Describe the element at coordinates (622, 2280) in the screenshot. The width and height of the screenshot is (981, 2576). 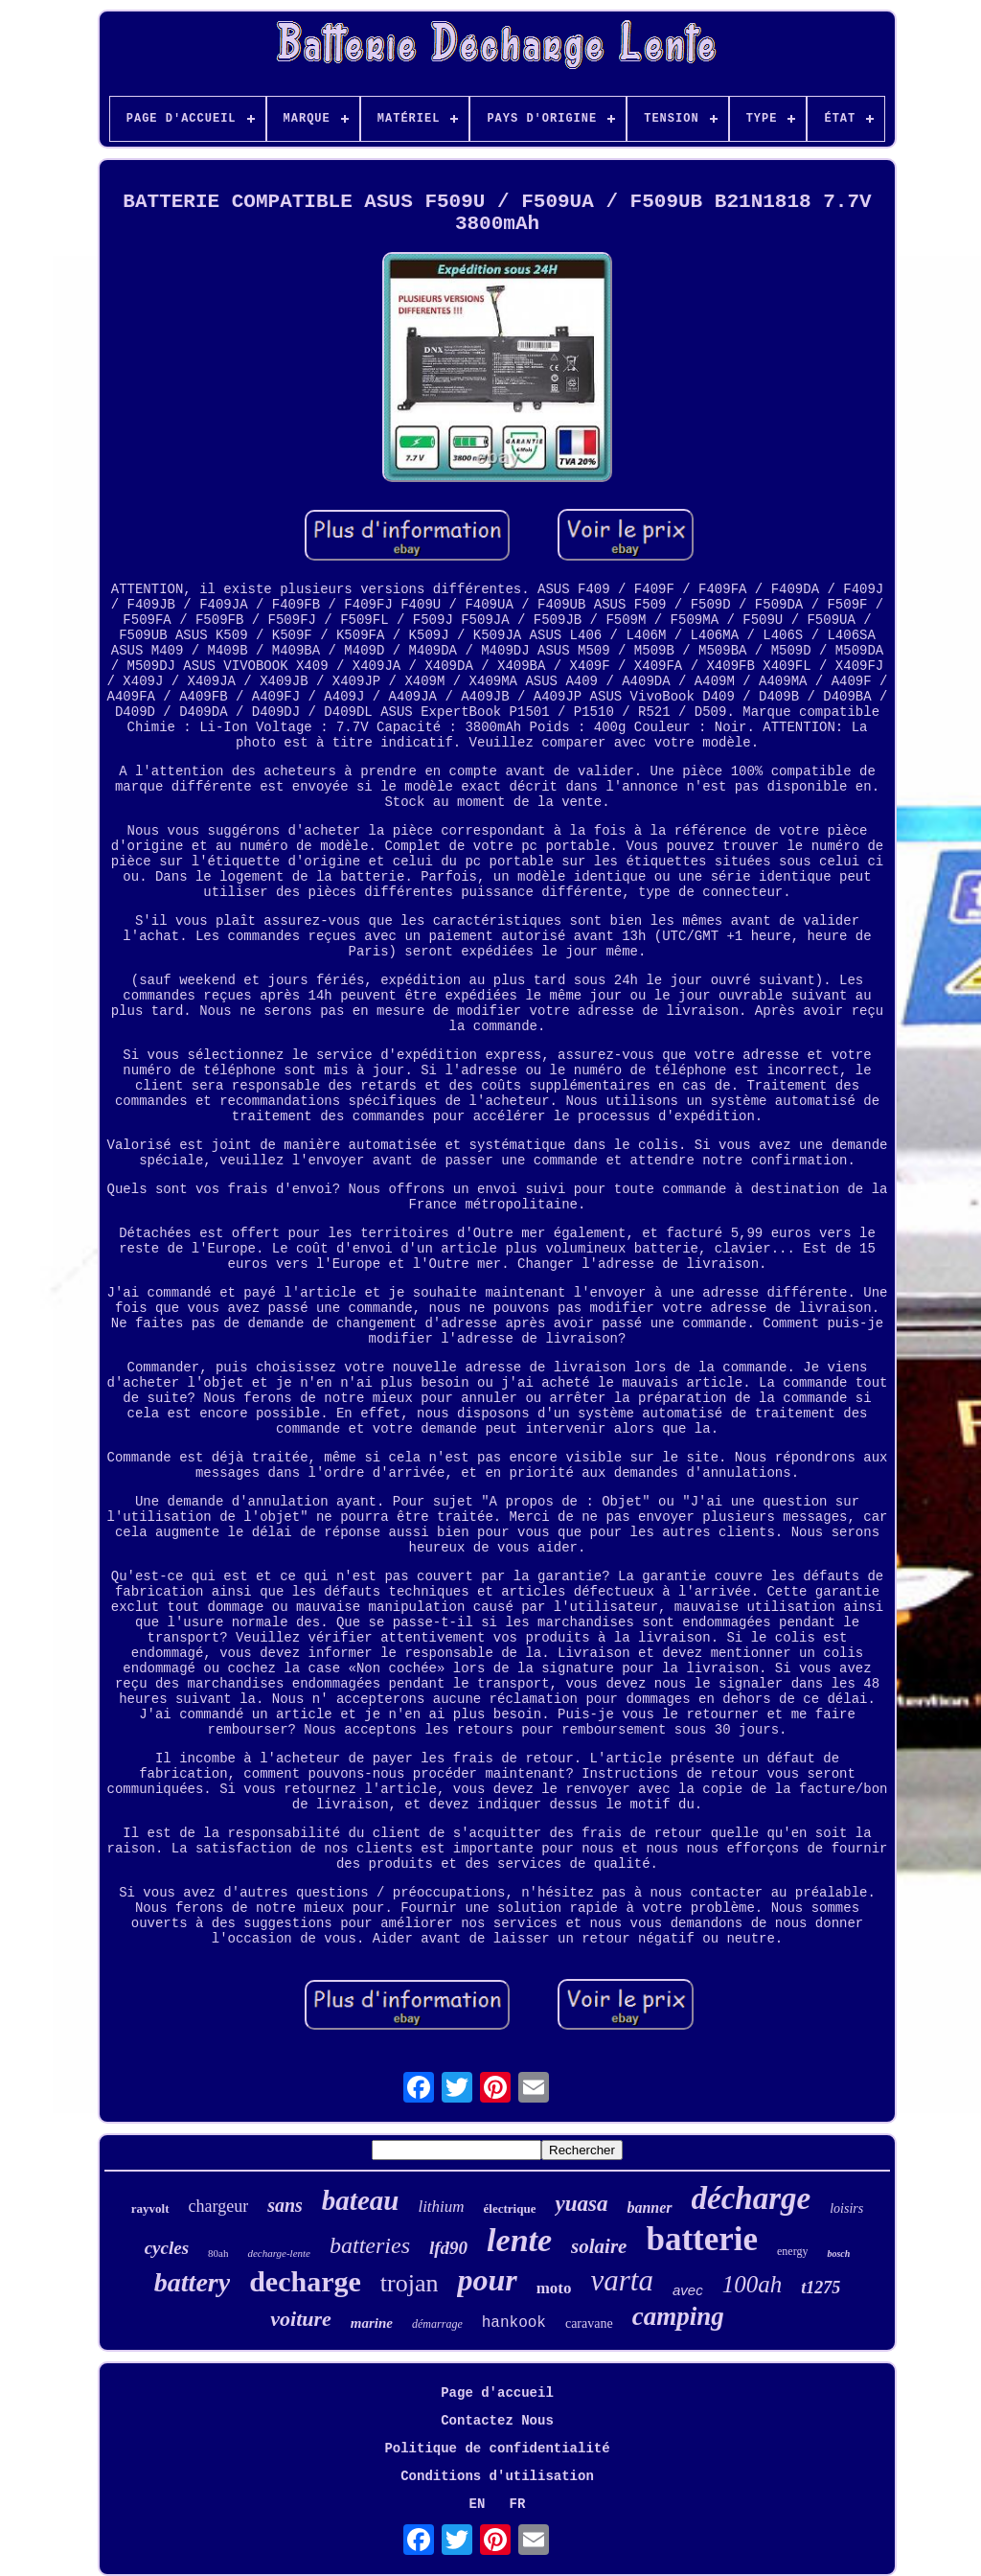
I see `varta` at that location.